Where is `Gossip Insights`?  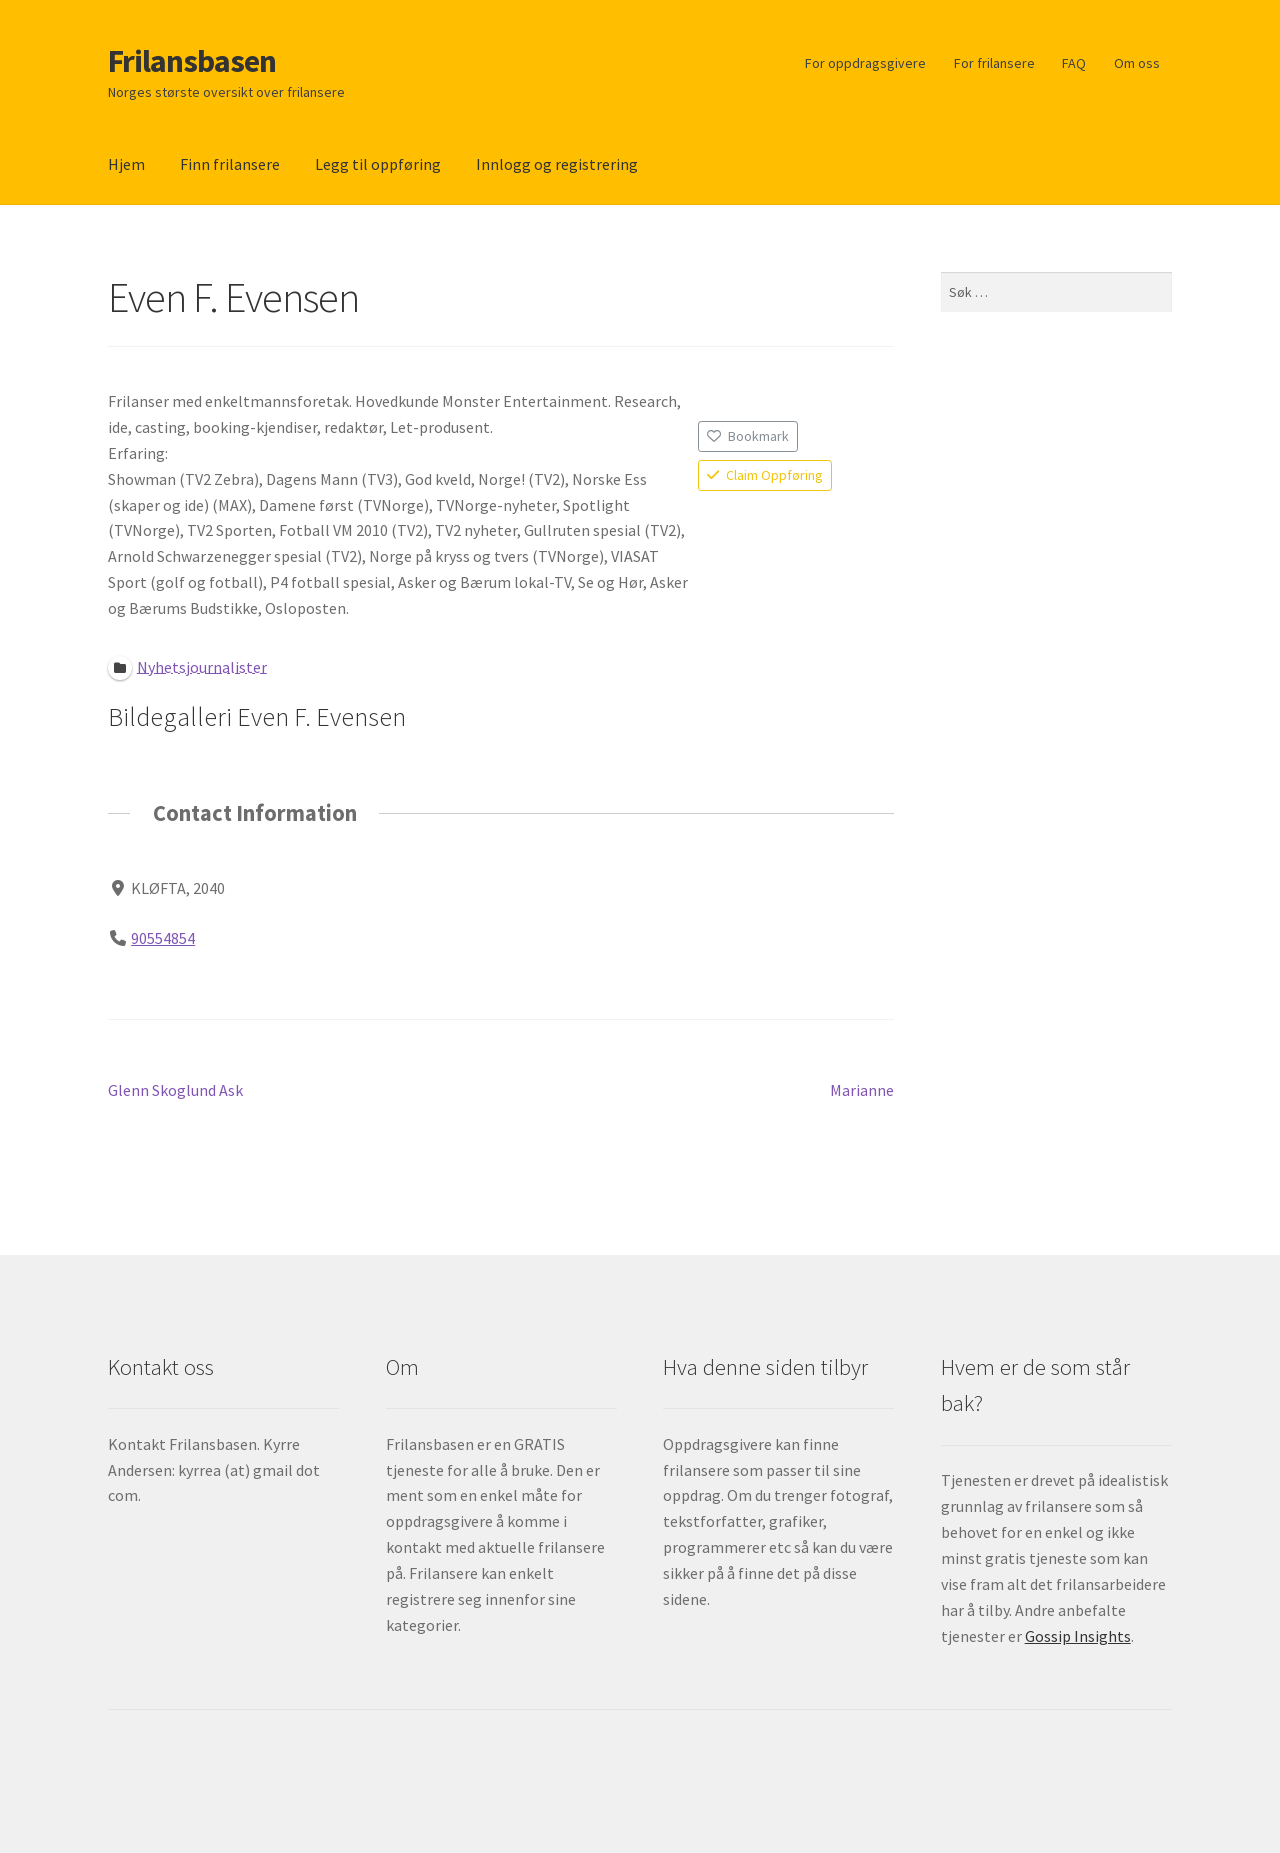
Gossip Insights is located at coordinates (1078, 1636).